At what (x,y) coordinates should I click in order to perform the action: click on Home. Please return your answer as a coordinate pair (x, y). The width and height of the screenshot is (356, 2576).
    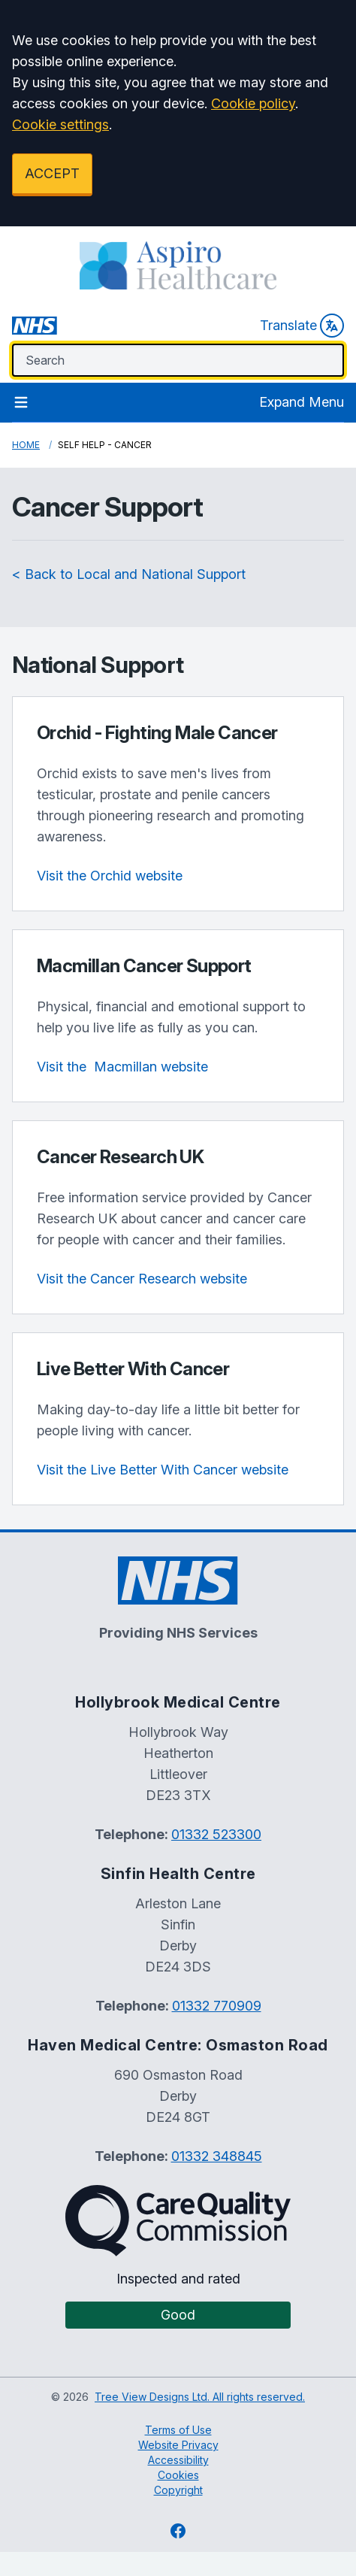
    Looking at the image, I should click on (26, 444).